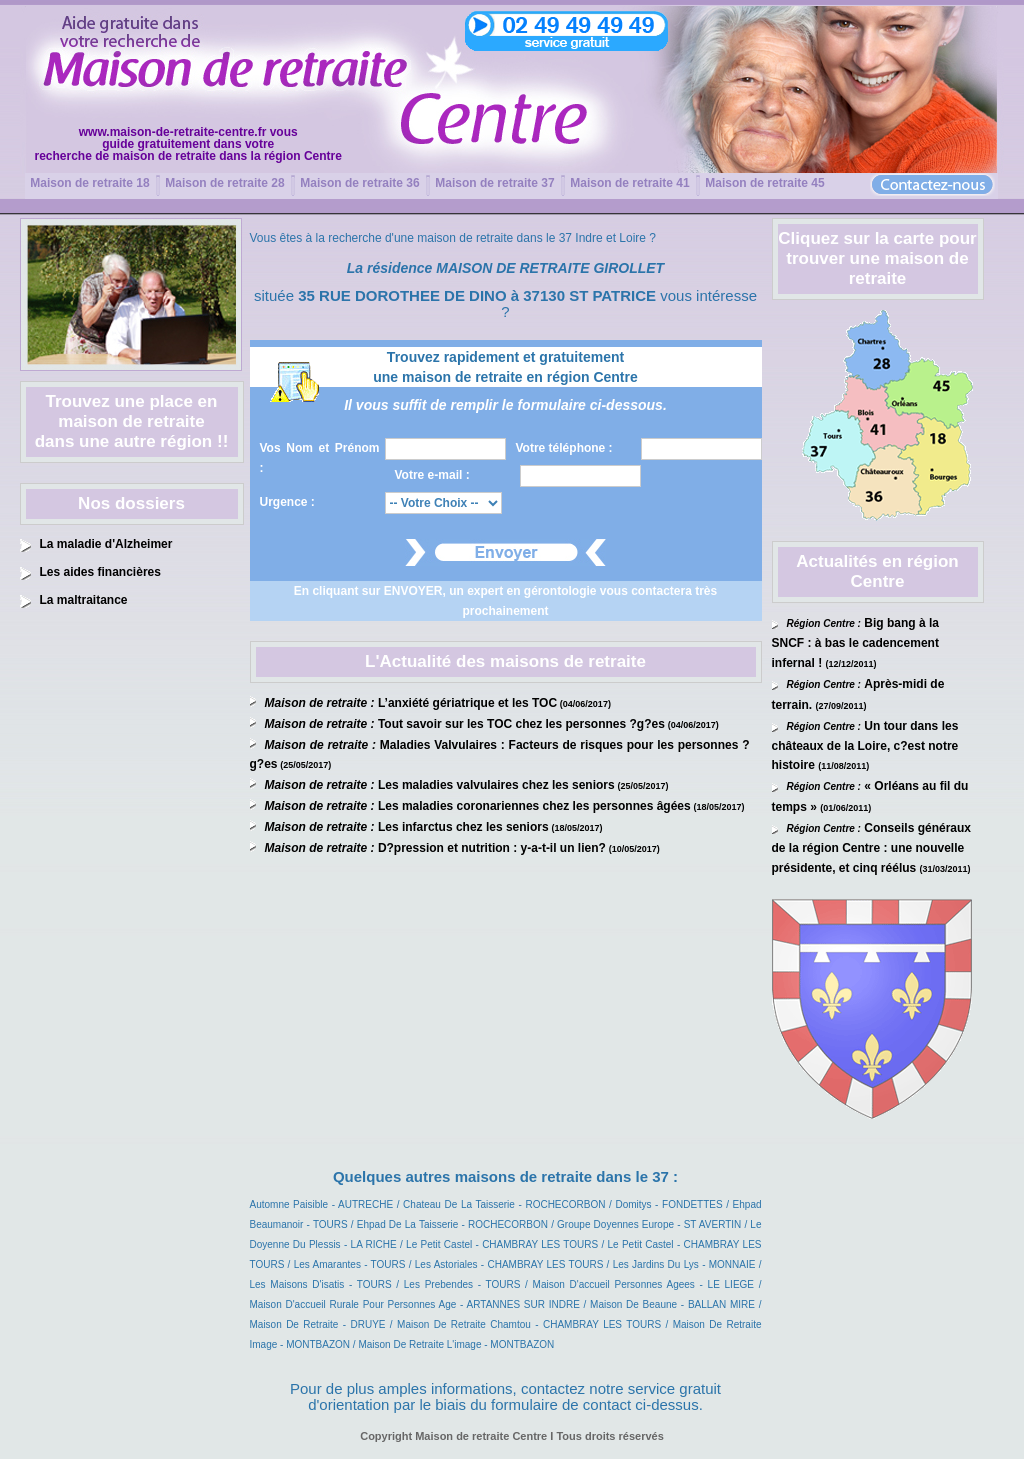 The height and width of the screenshot is (1459, 1024). Describe the element at coordinates (855, 643) in the screenshot. I see `Big bang à la SNCF : à bas le cadencement infernal !` at that location.